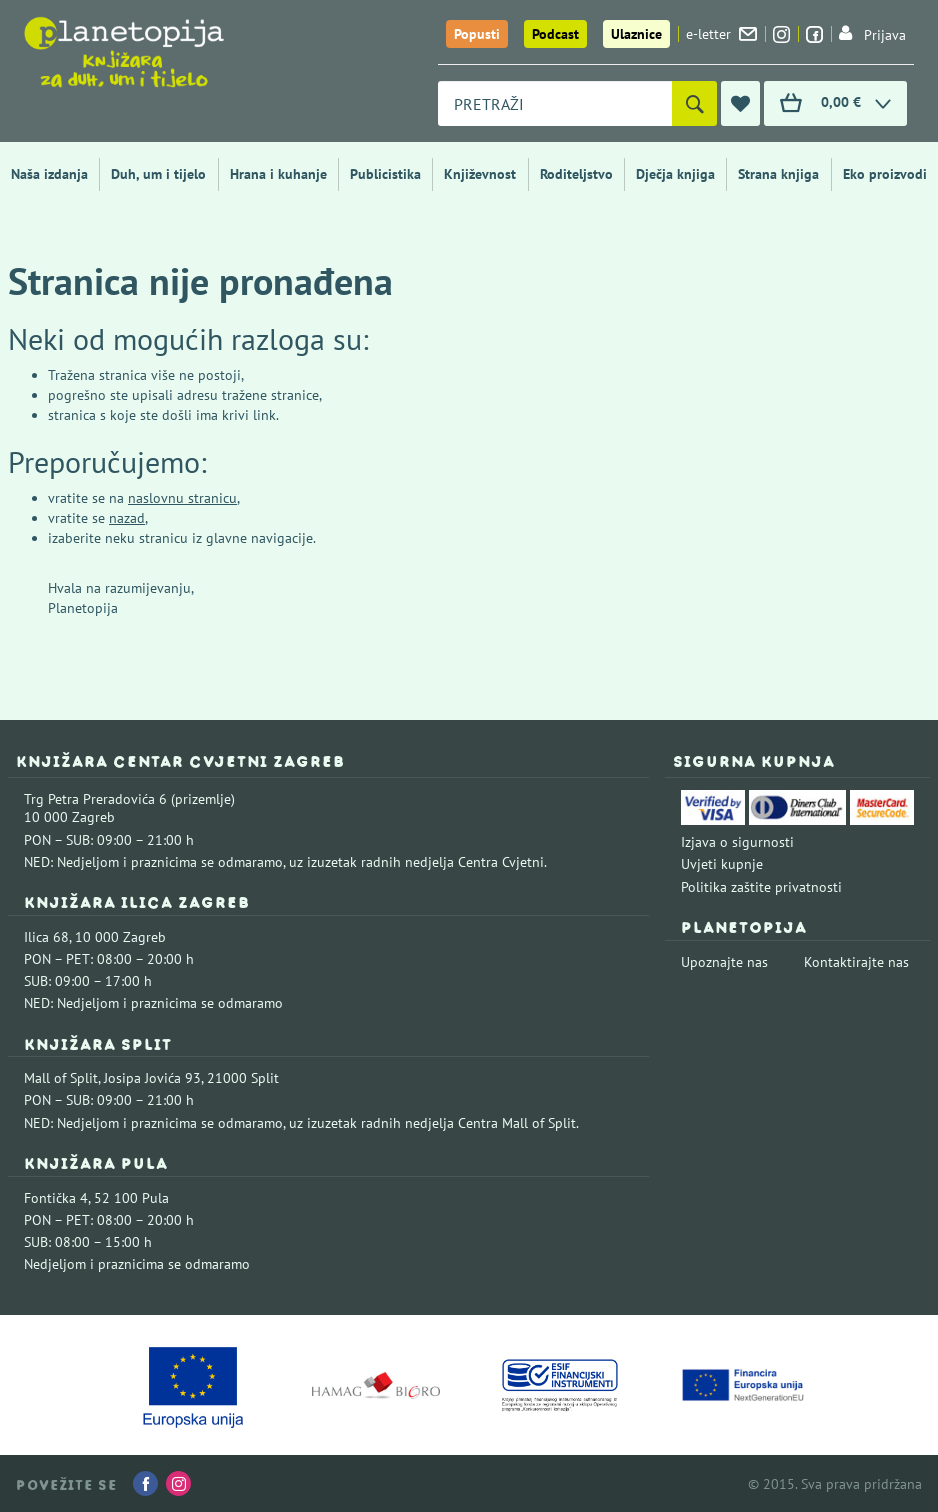 The width and height of the screenshot is (938, 1512). I want to click on Roditeljstvo, so click(576, 174).